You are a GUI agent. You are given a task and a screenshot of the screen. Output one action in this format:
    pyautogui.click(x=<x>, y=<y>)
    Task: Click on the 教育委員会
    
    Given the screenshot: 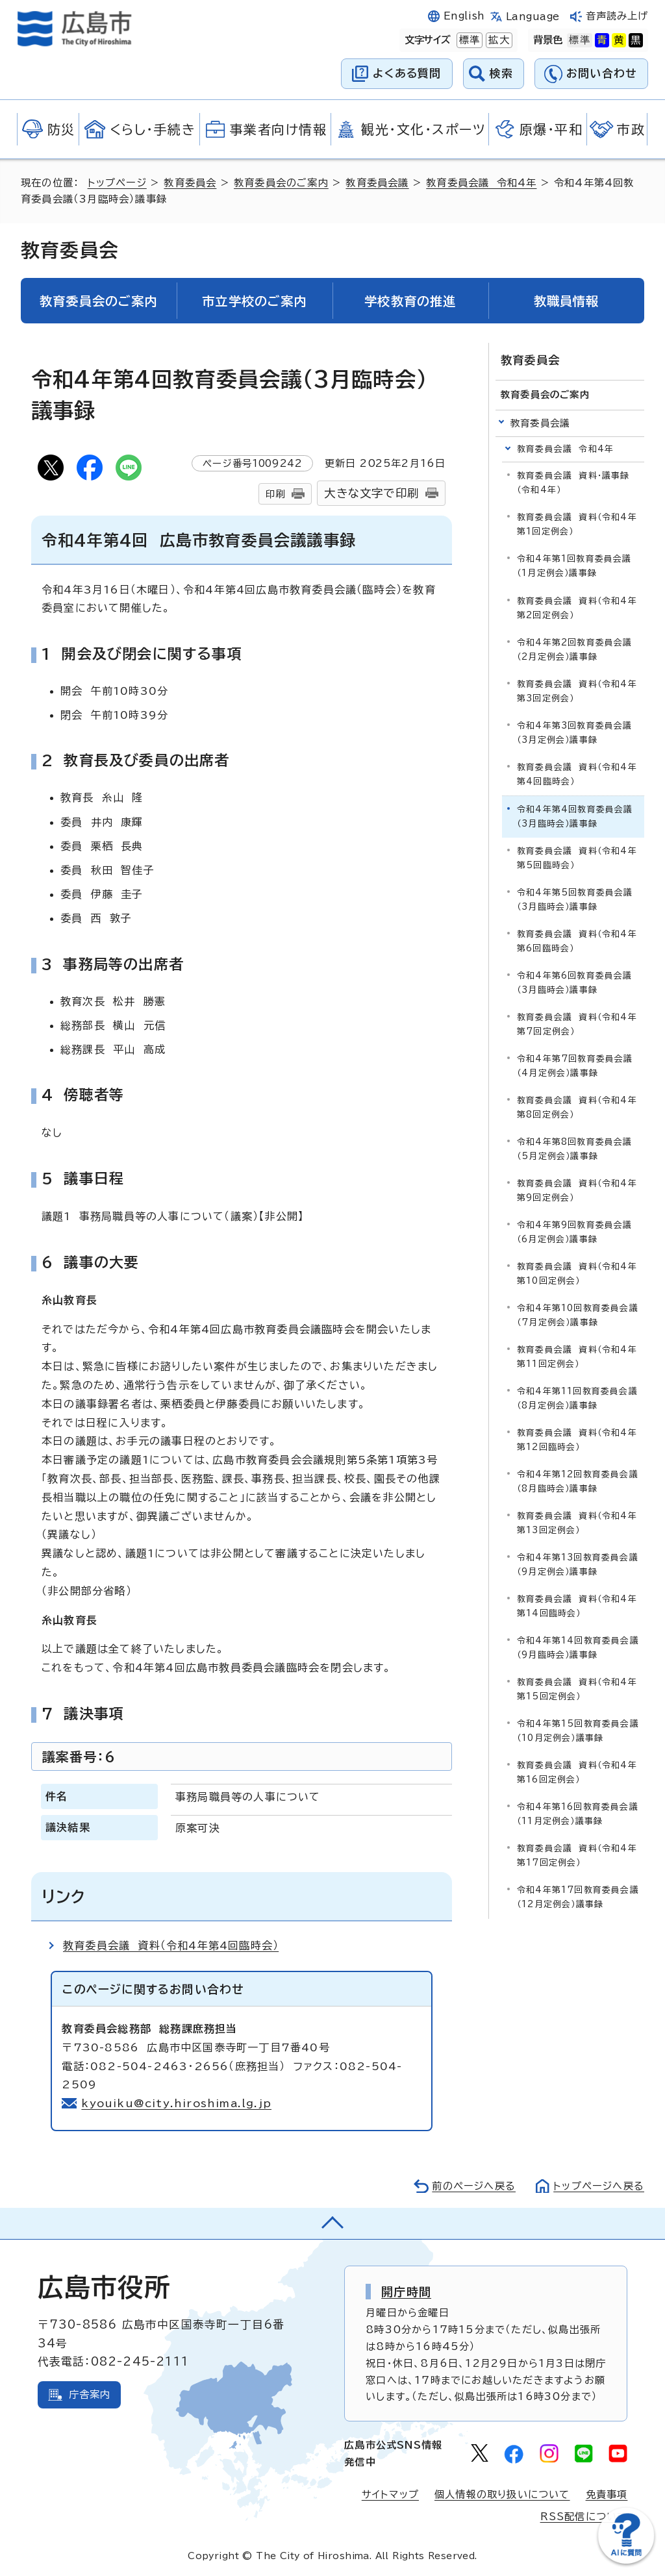 What is the action you would take?
    pyautogui.click(x=190, y=183)
    